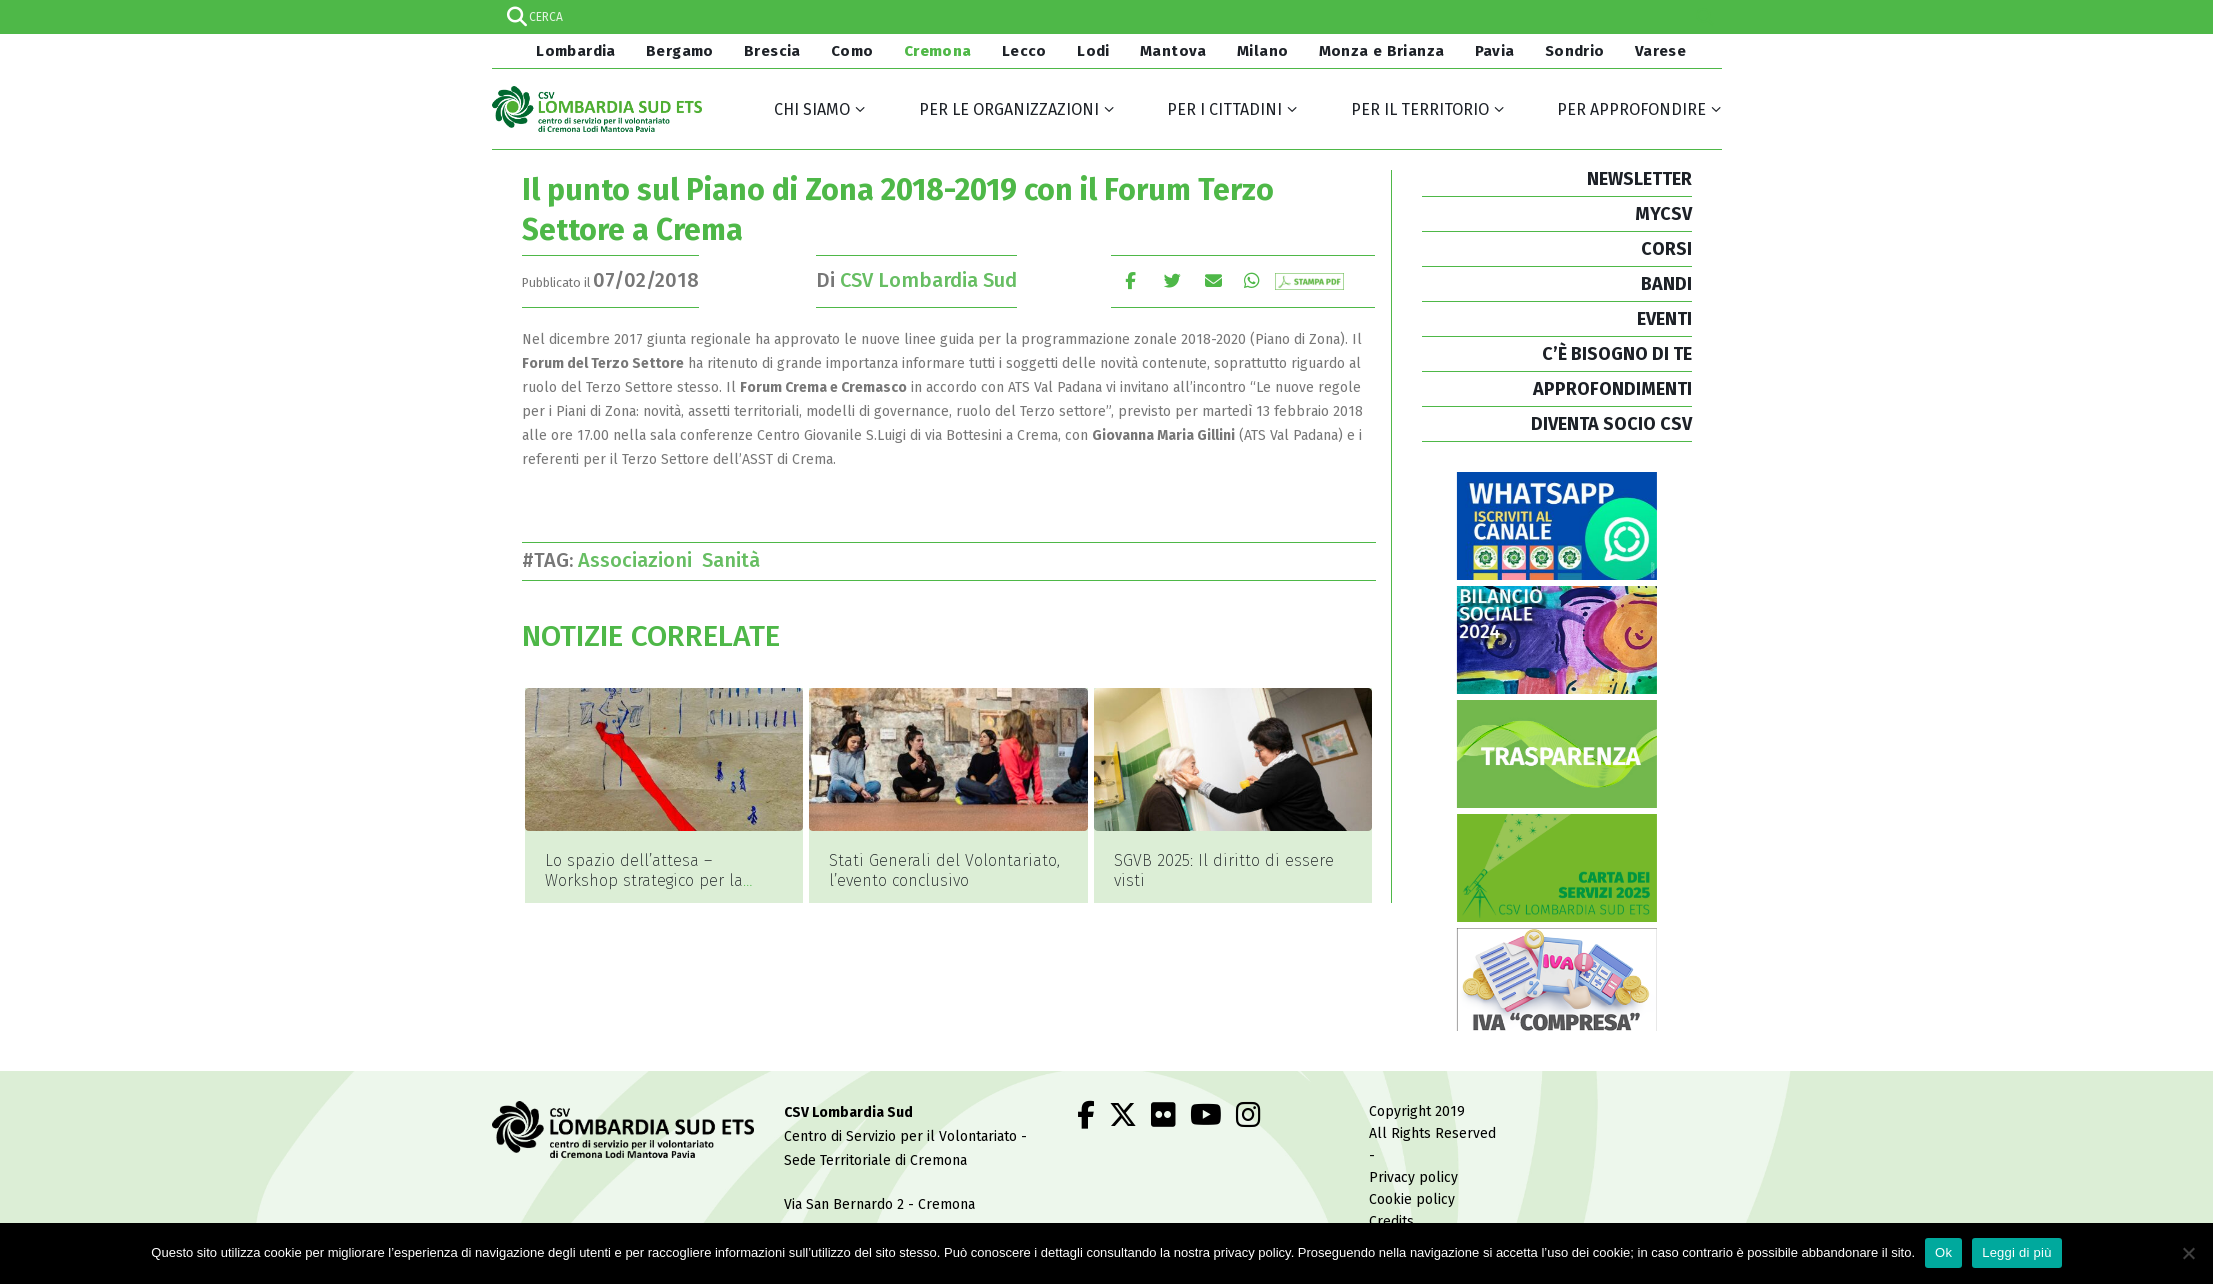 Image resolution: width=2213 pixels, height=1284 pixels. What do you see at coordinates (1391, 1221) in the screenshot?
I see `Credits` at bounding box center [1391, 1221].